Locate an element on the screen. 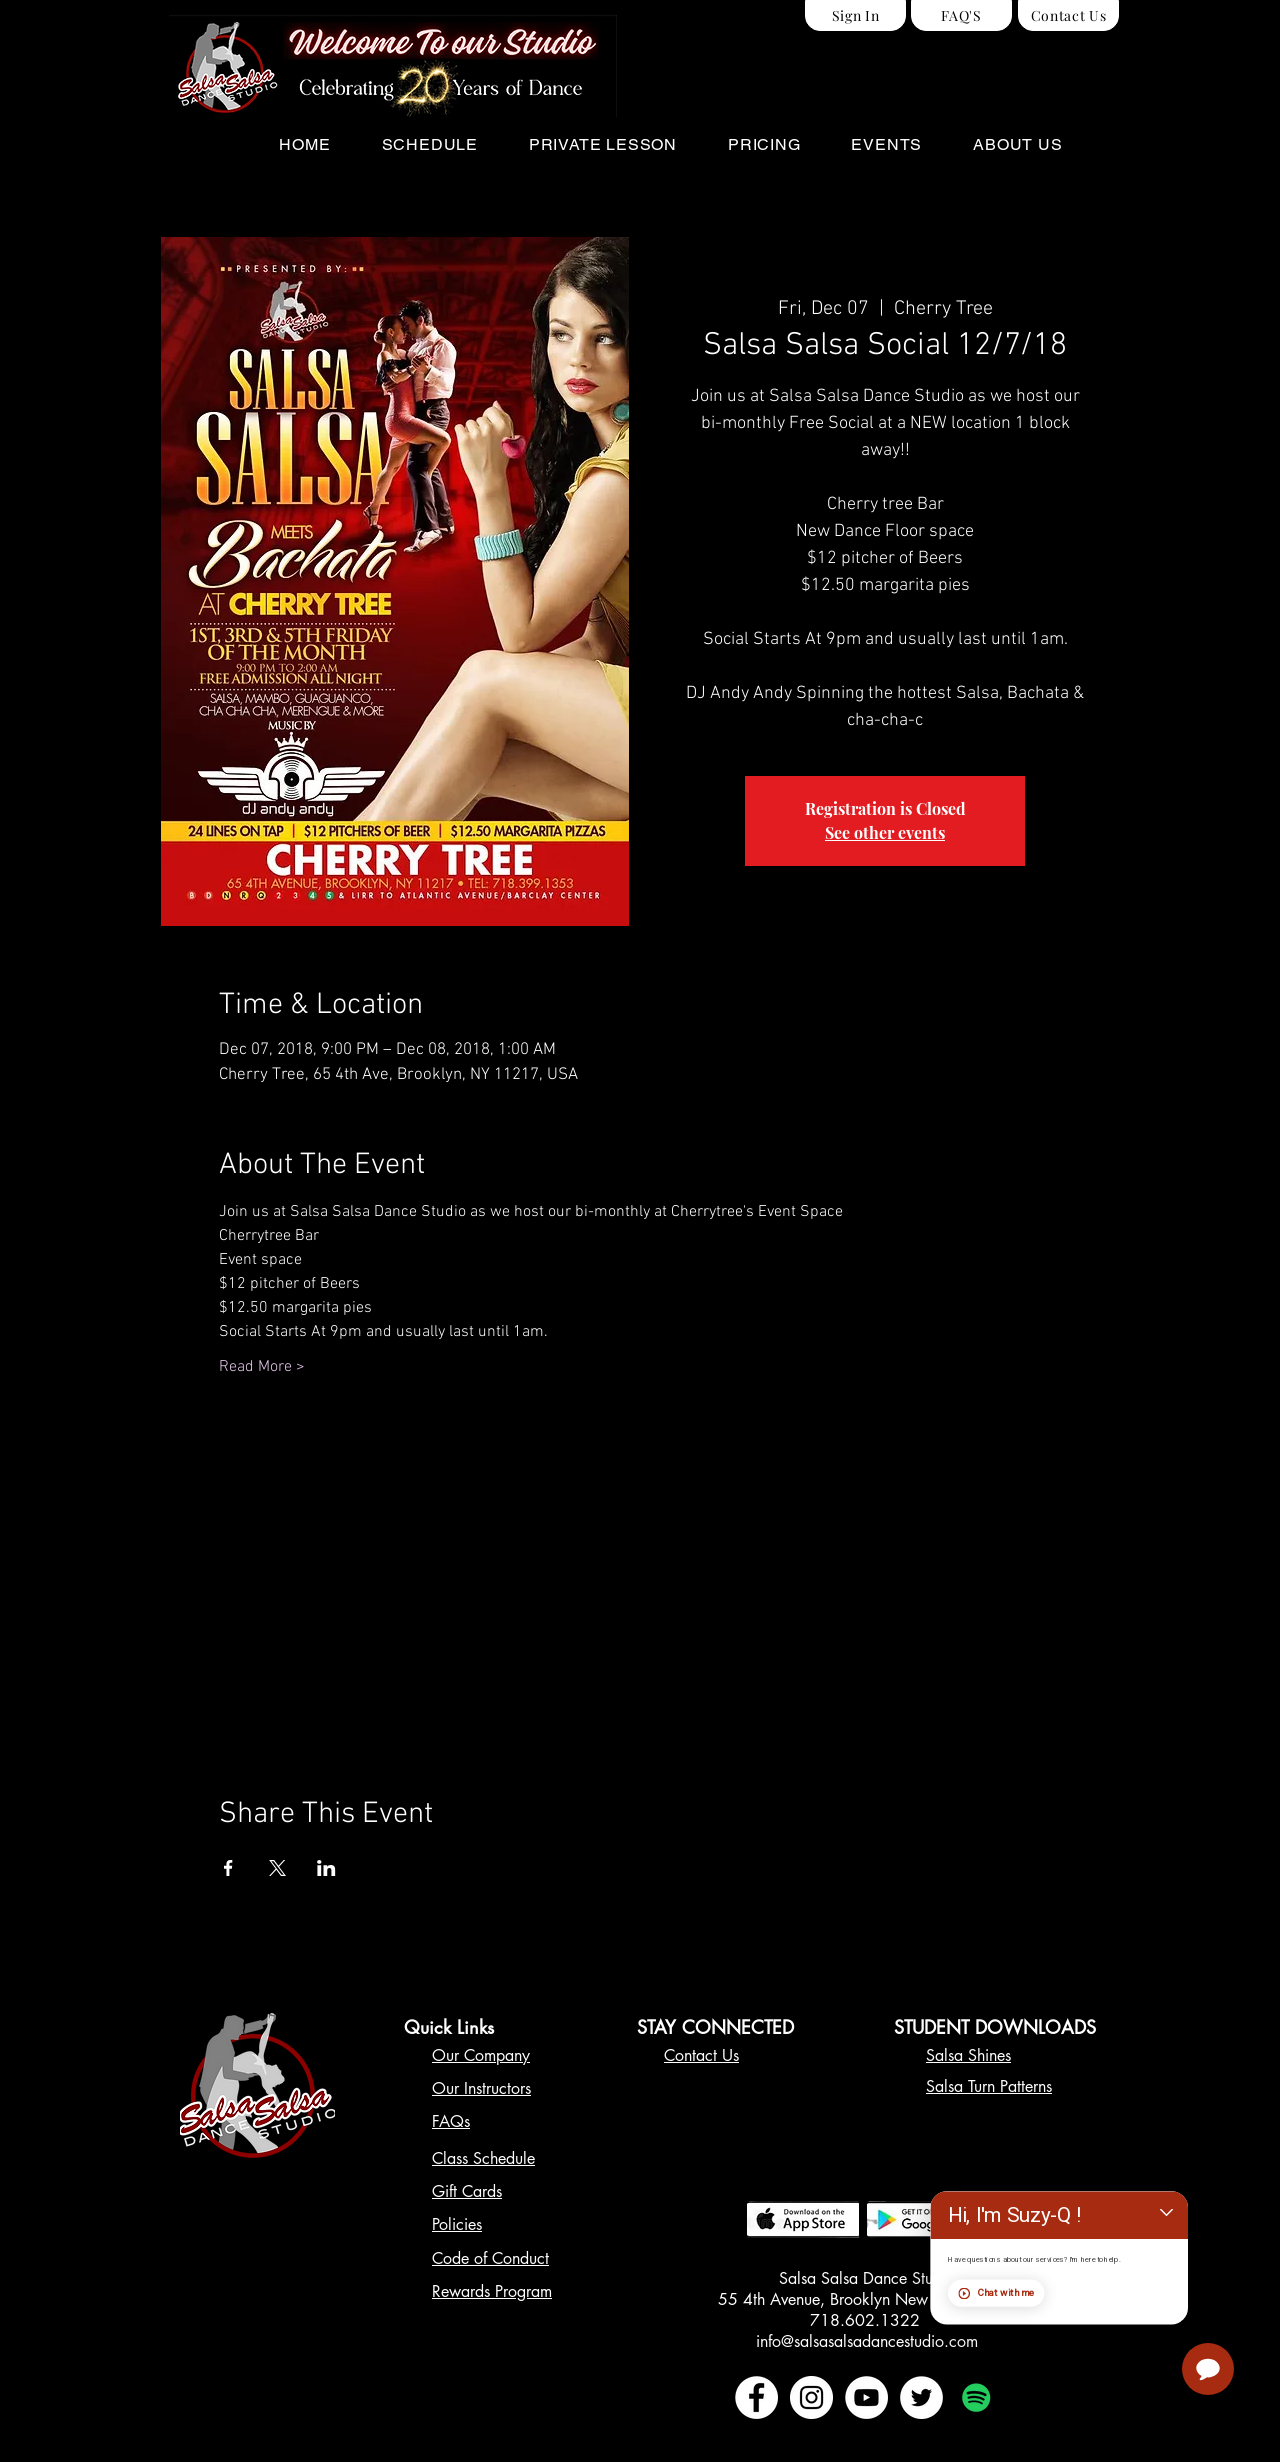 This screenshot has height=2462, width=1280. 718.602.1322 is located at coordinates (867, 2320).